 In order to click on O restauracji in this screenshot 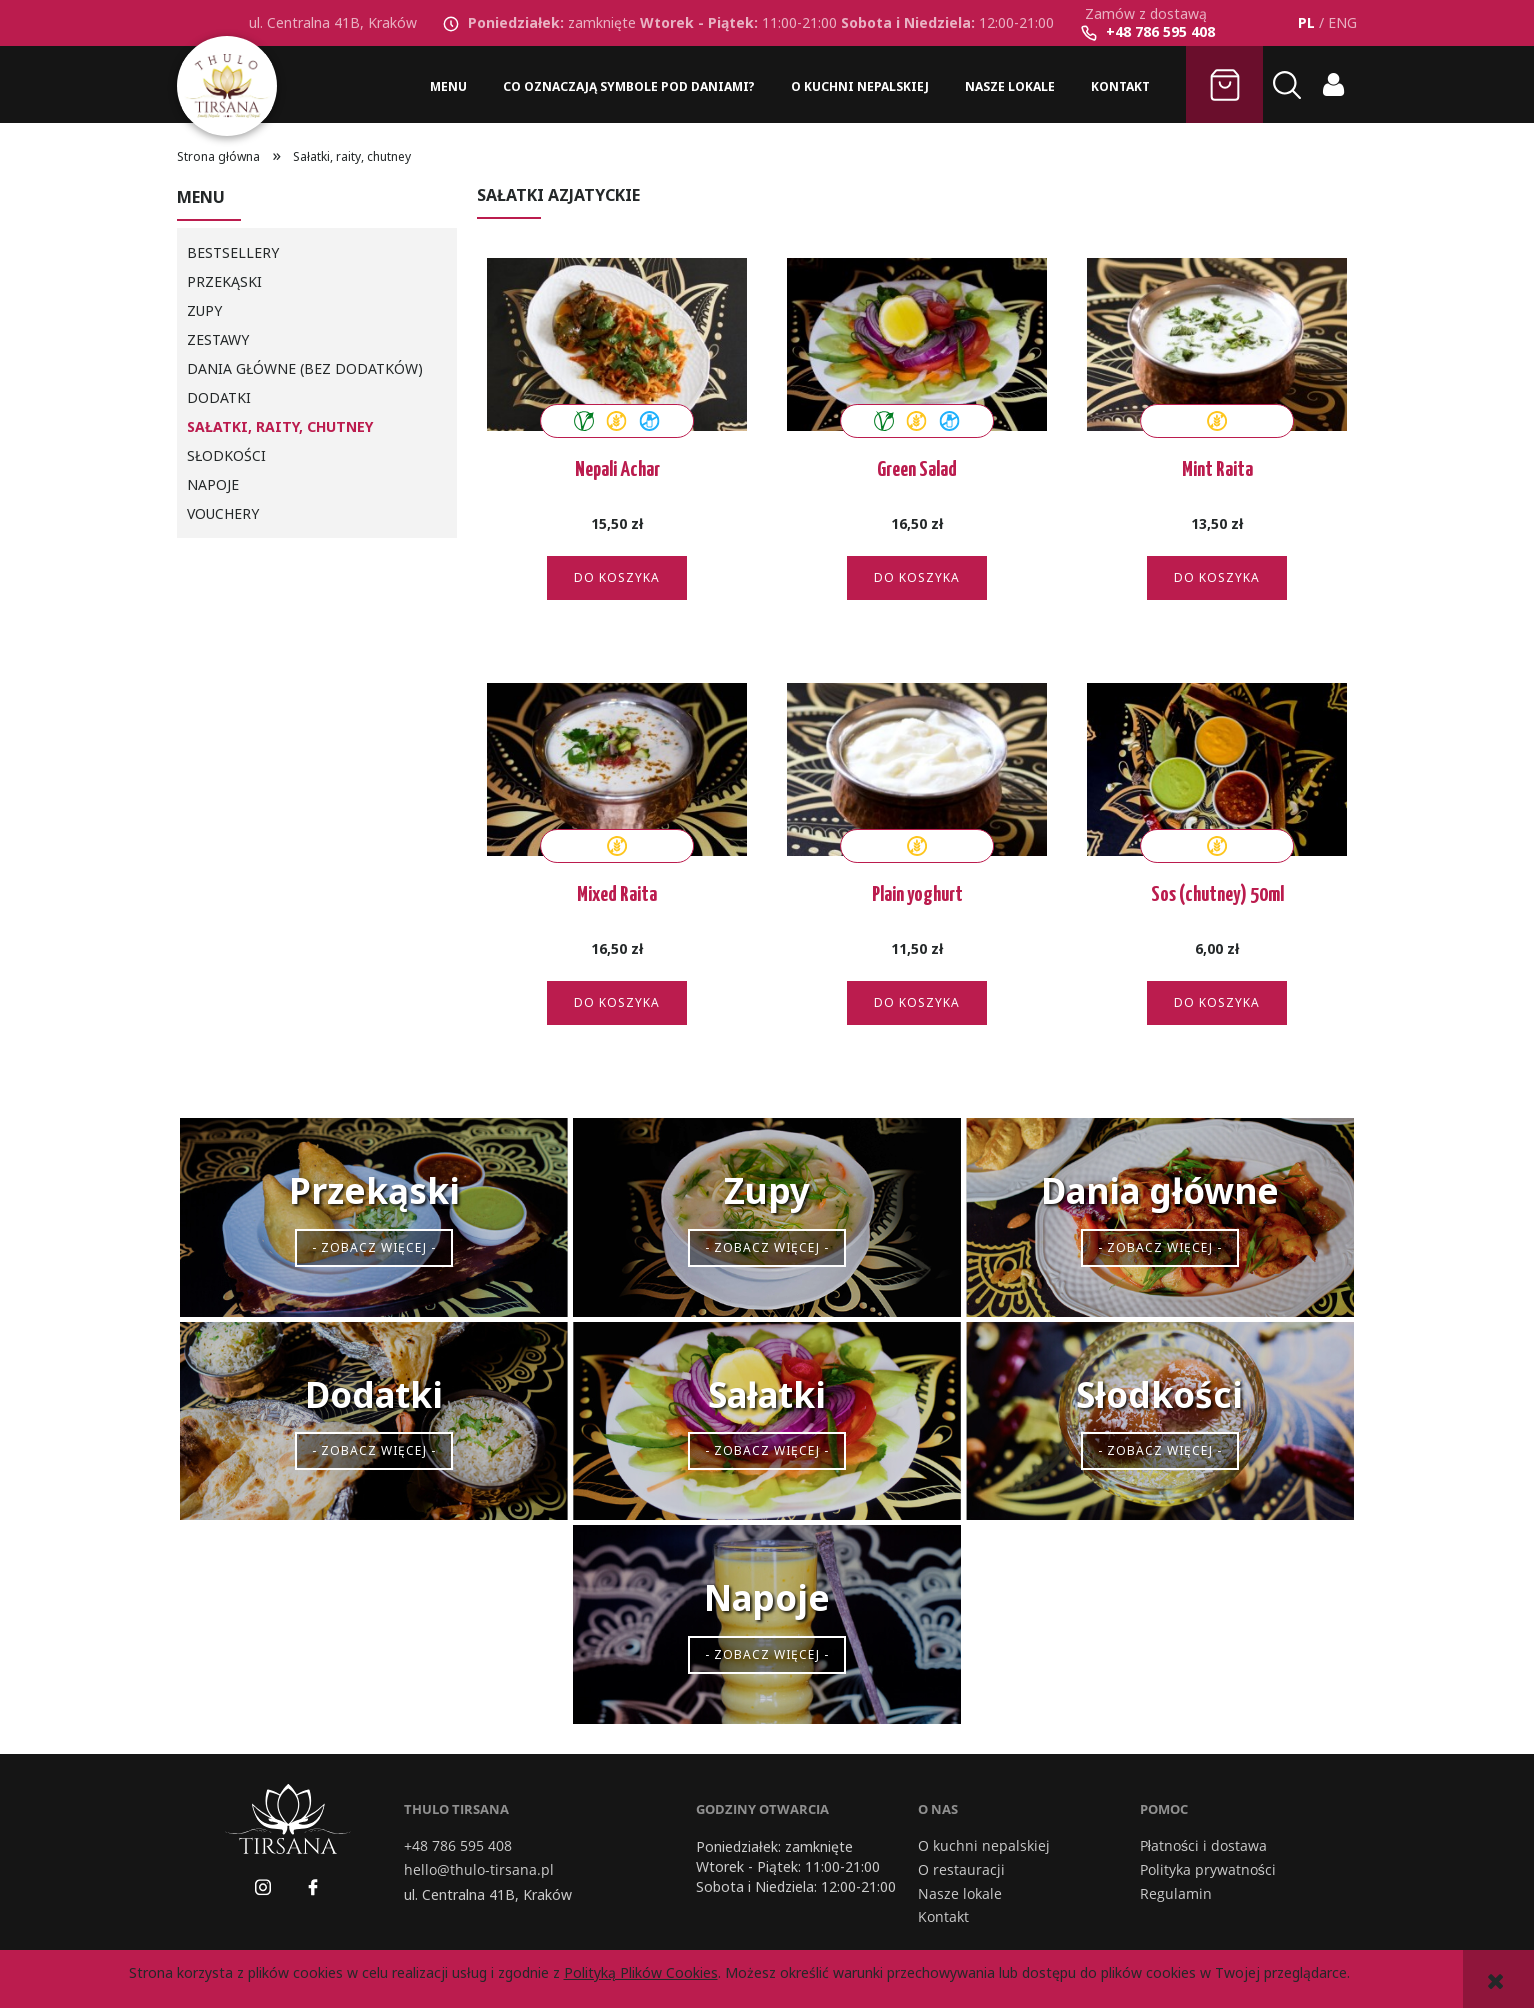, I will do `click(961, 1870)`.